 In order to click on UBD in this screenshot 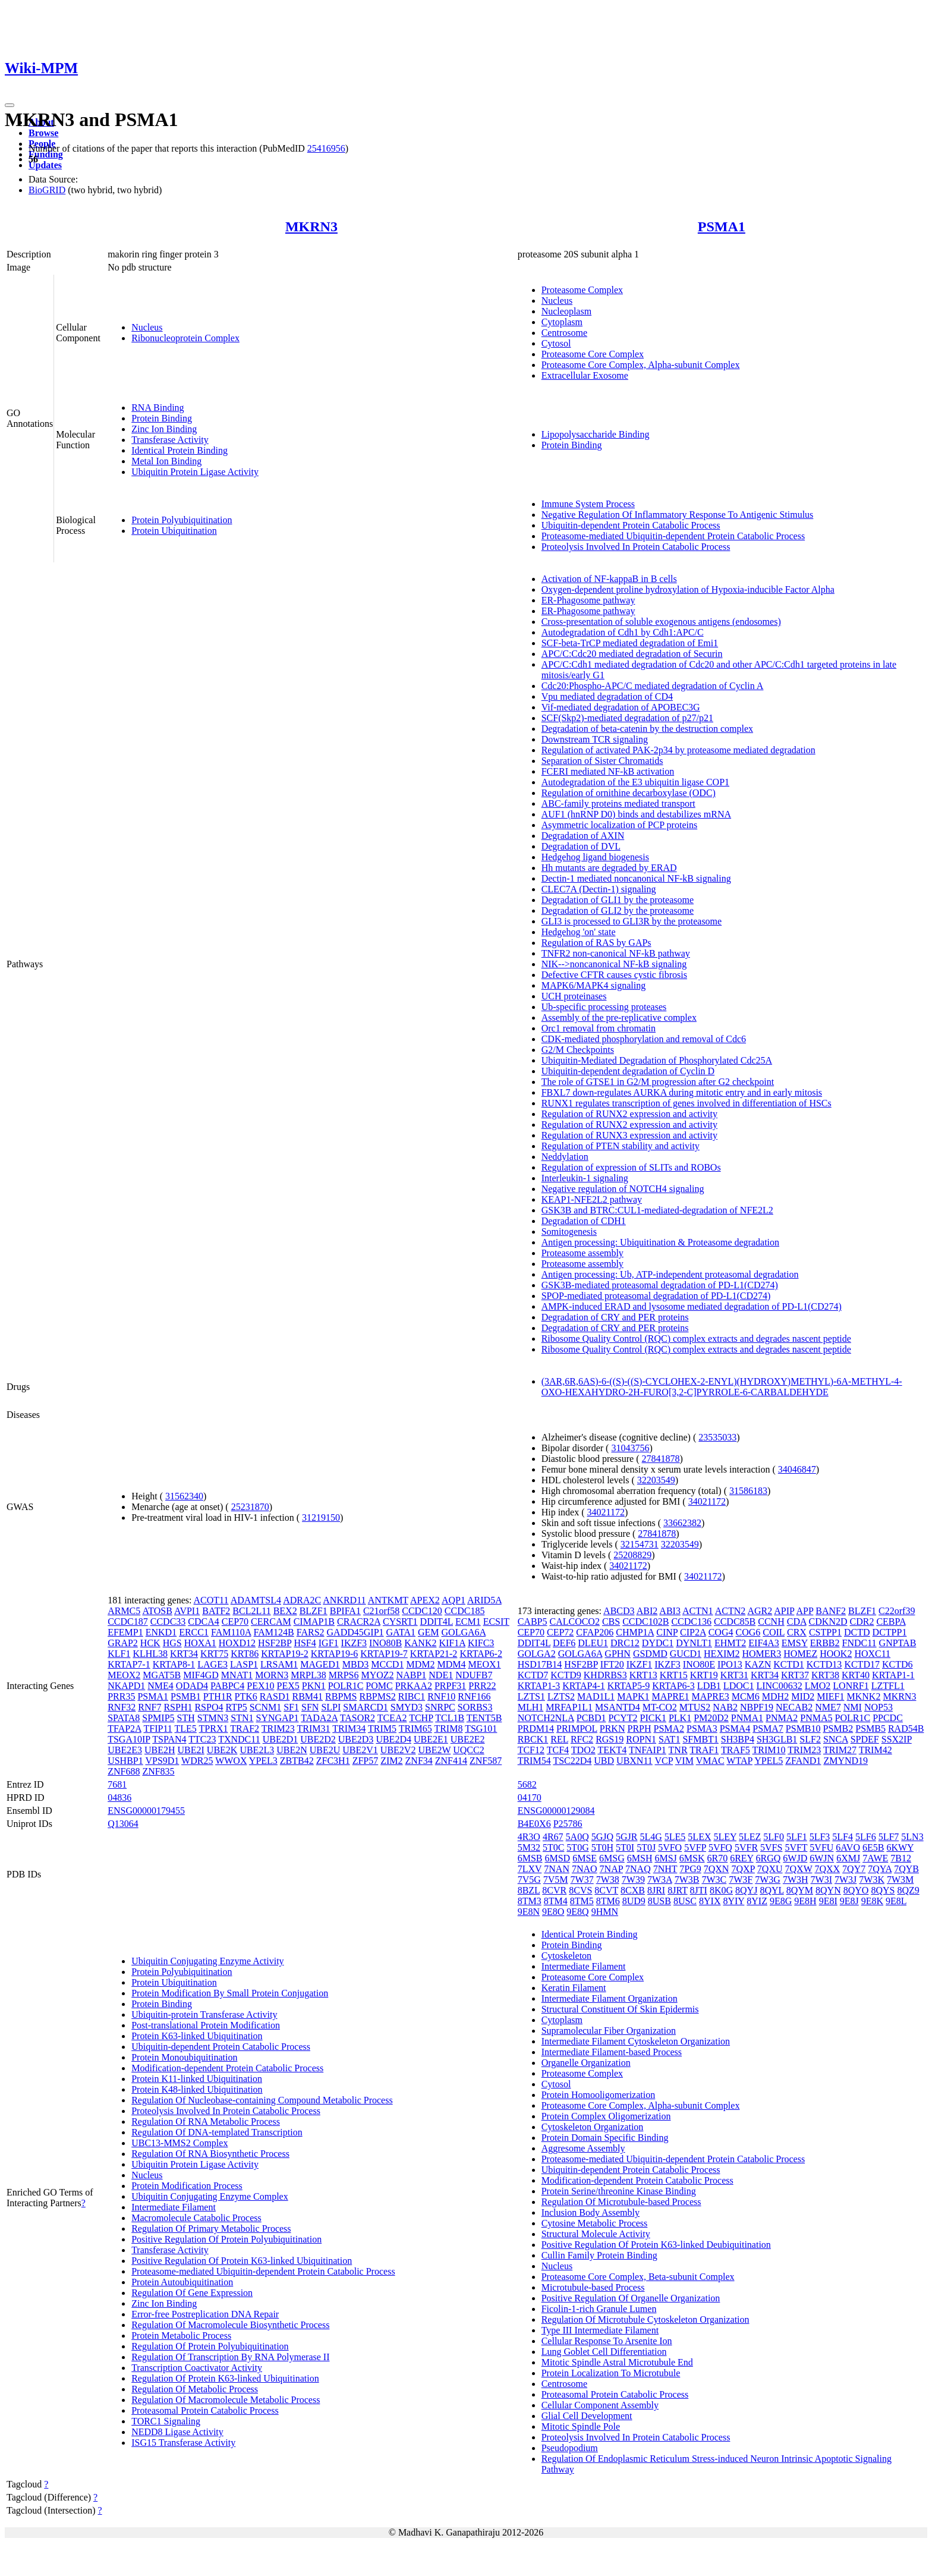, I will do `click(604, 1761)`.